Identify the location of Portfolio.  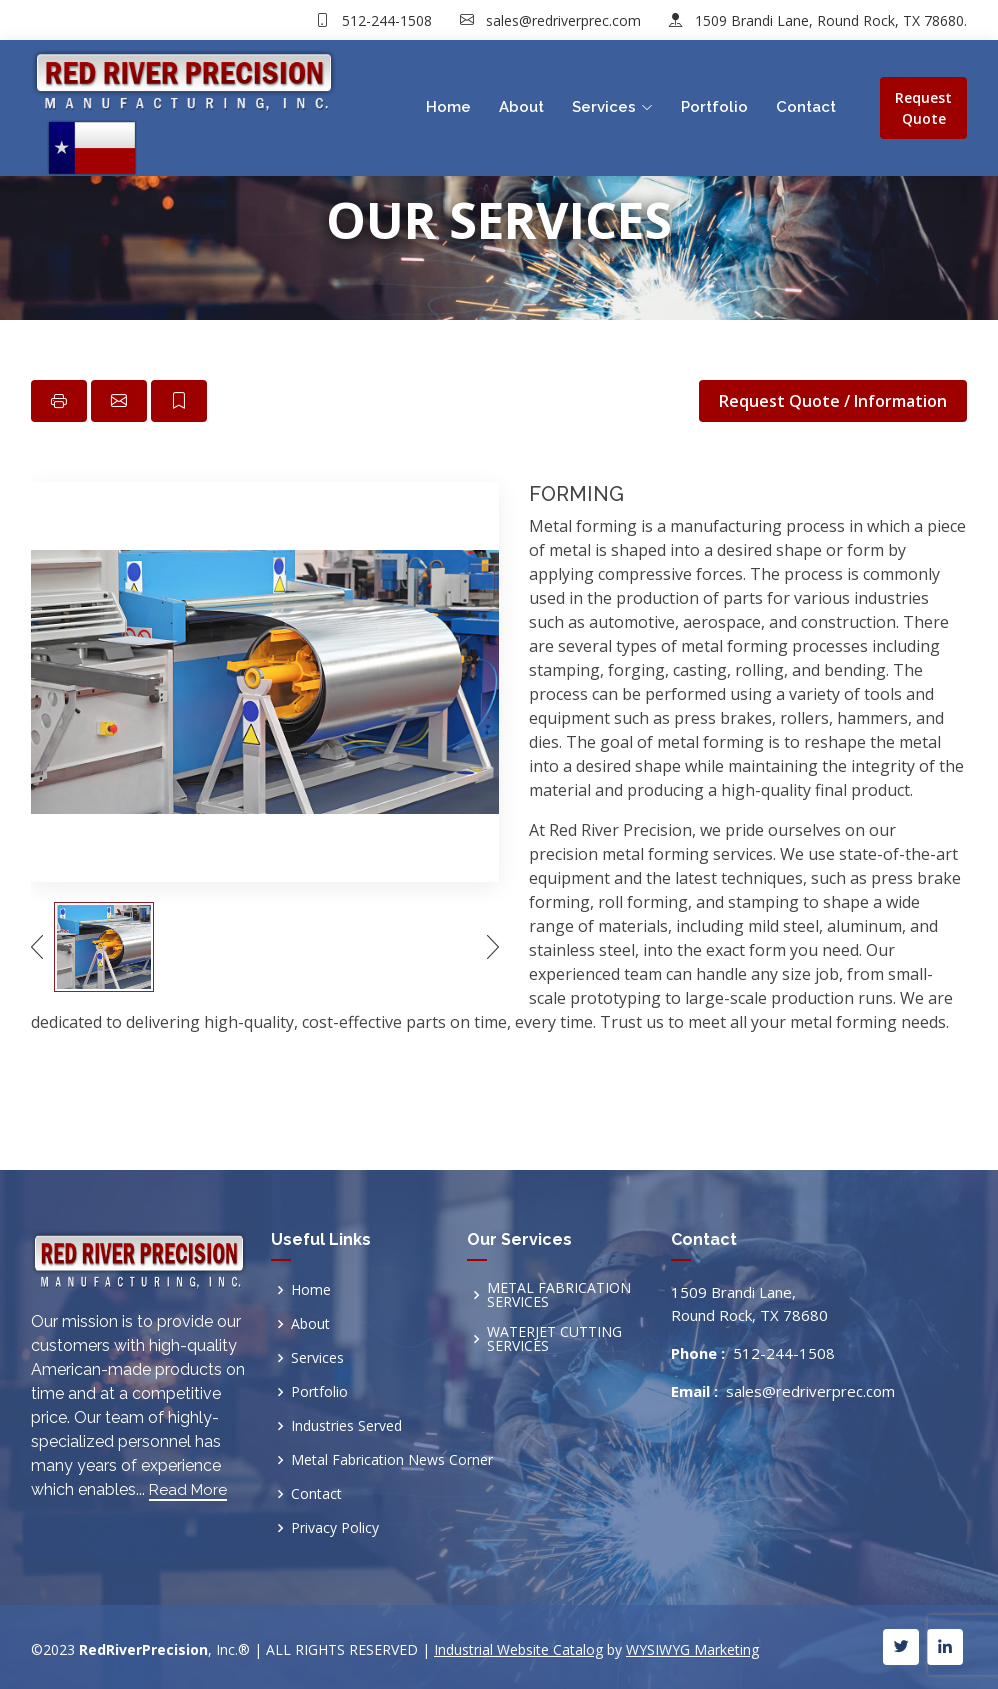
(714, 107).